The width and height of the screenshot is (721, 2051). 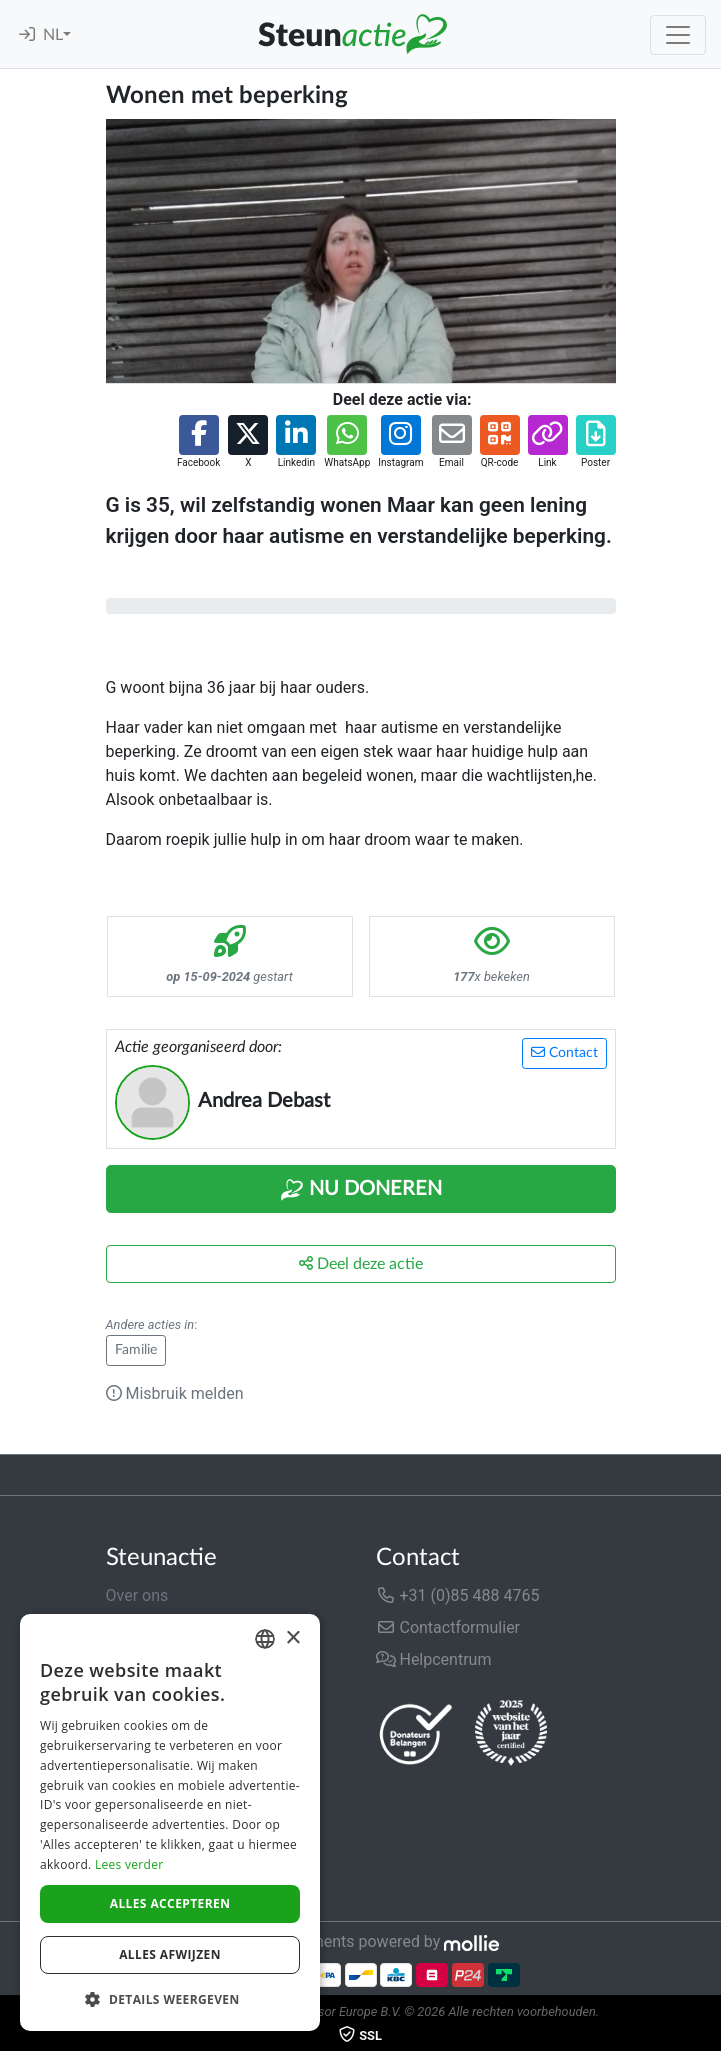 I want to click on [Toggle navigation], so click(x=678, y=35).